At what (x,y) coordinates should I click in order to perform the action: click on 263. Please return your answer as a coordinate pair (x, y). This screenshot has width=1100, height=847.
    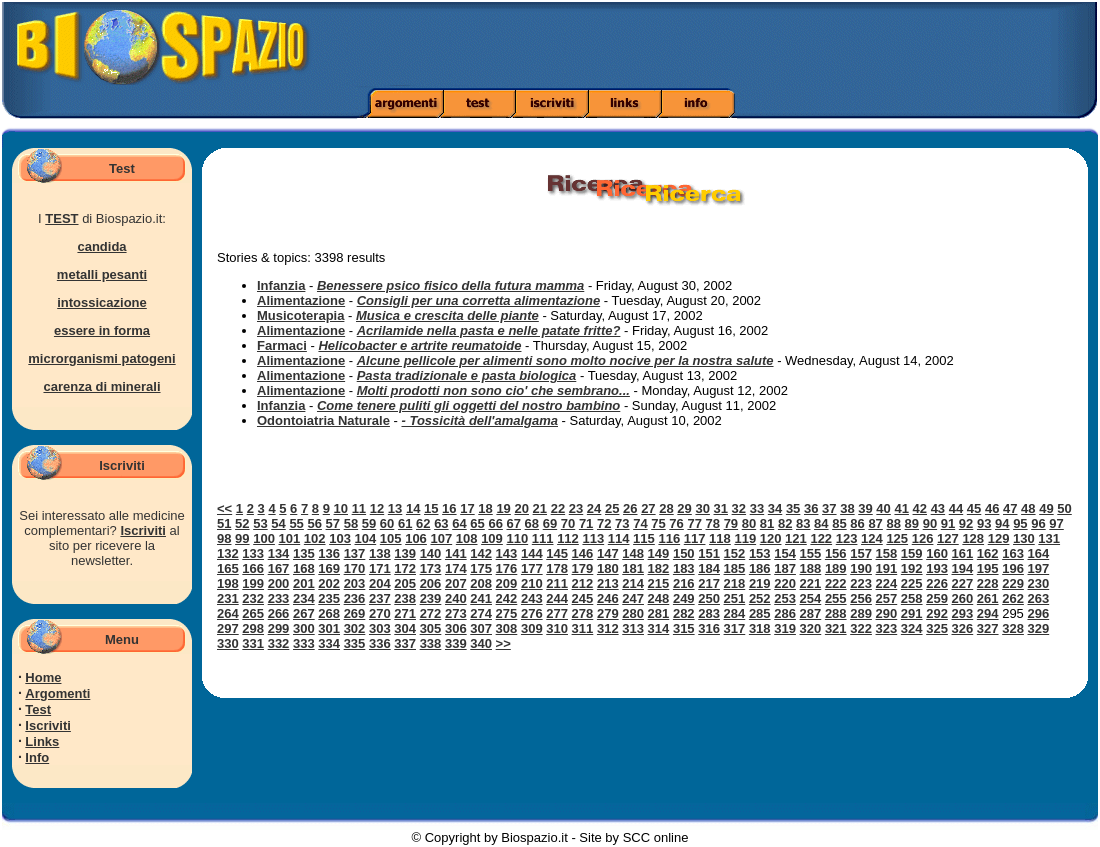
    Looking at the image, I should click on (1039, 598).